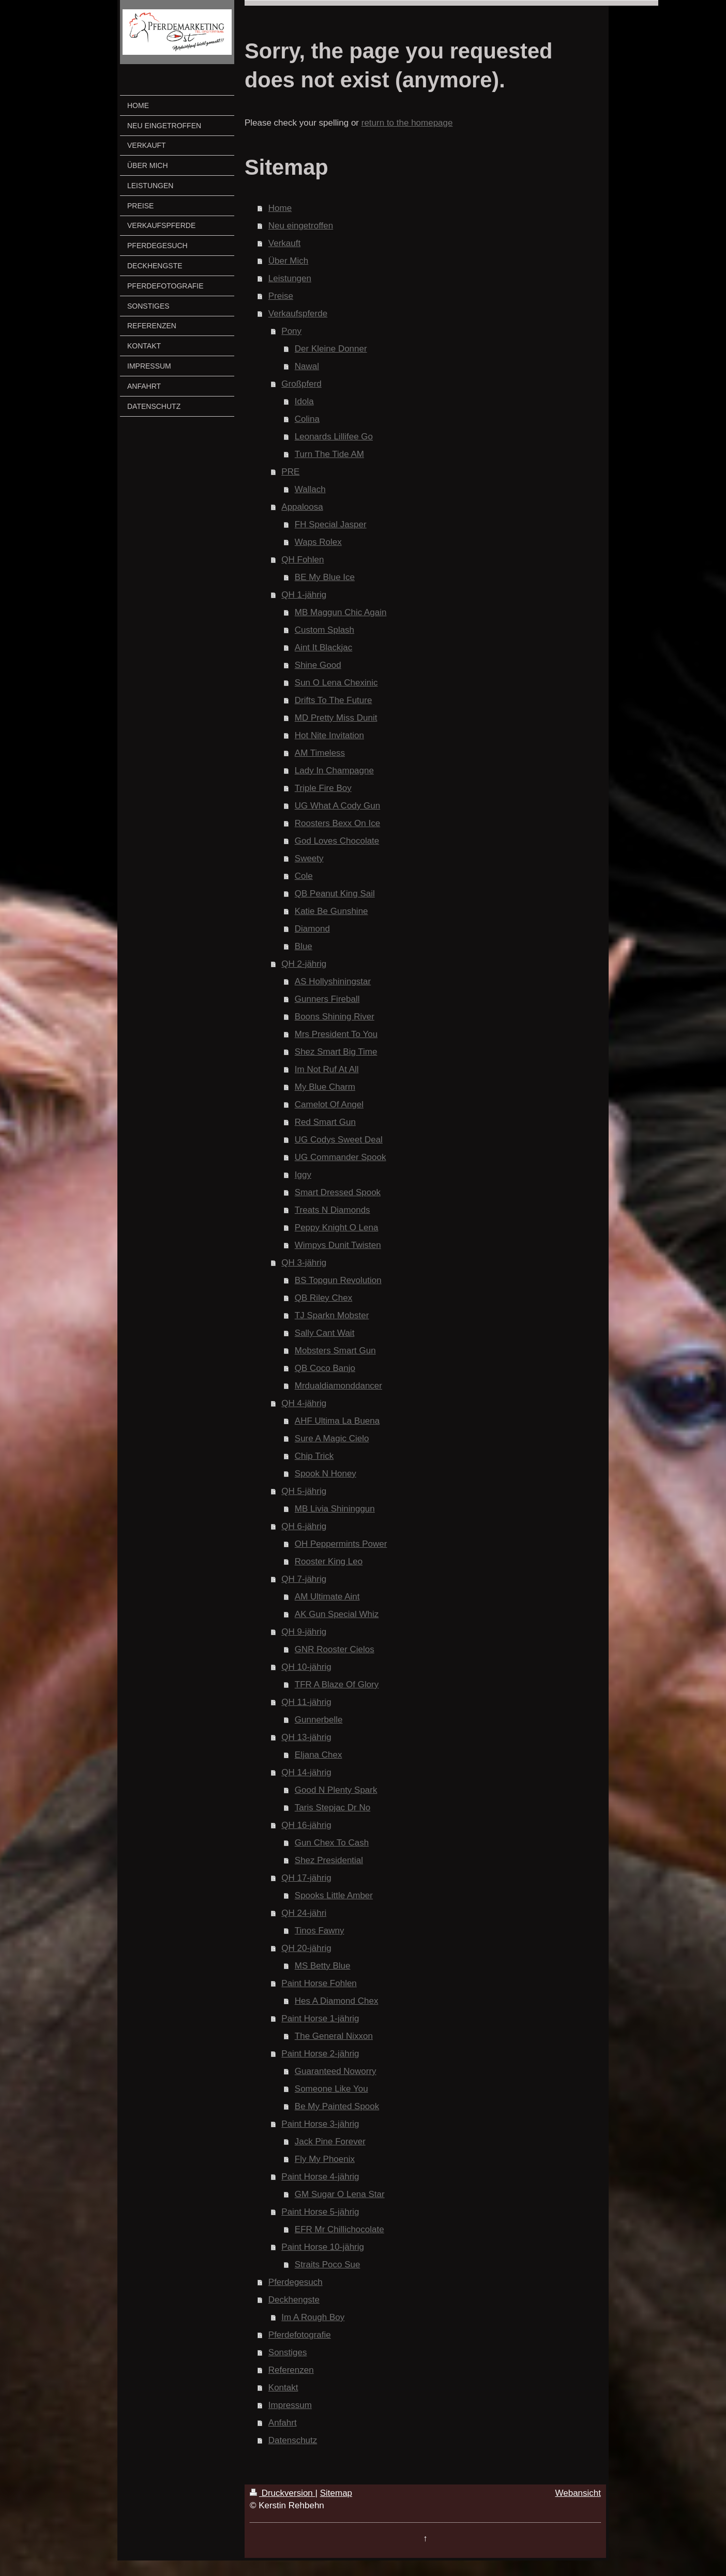 This screenshot has height=2576, width=726. Describe the element at coordinates (302, 560) in the screenshot. I see `QH Fohlen` at that location.